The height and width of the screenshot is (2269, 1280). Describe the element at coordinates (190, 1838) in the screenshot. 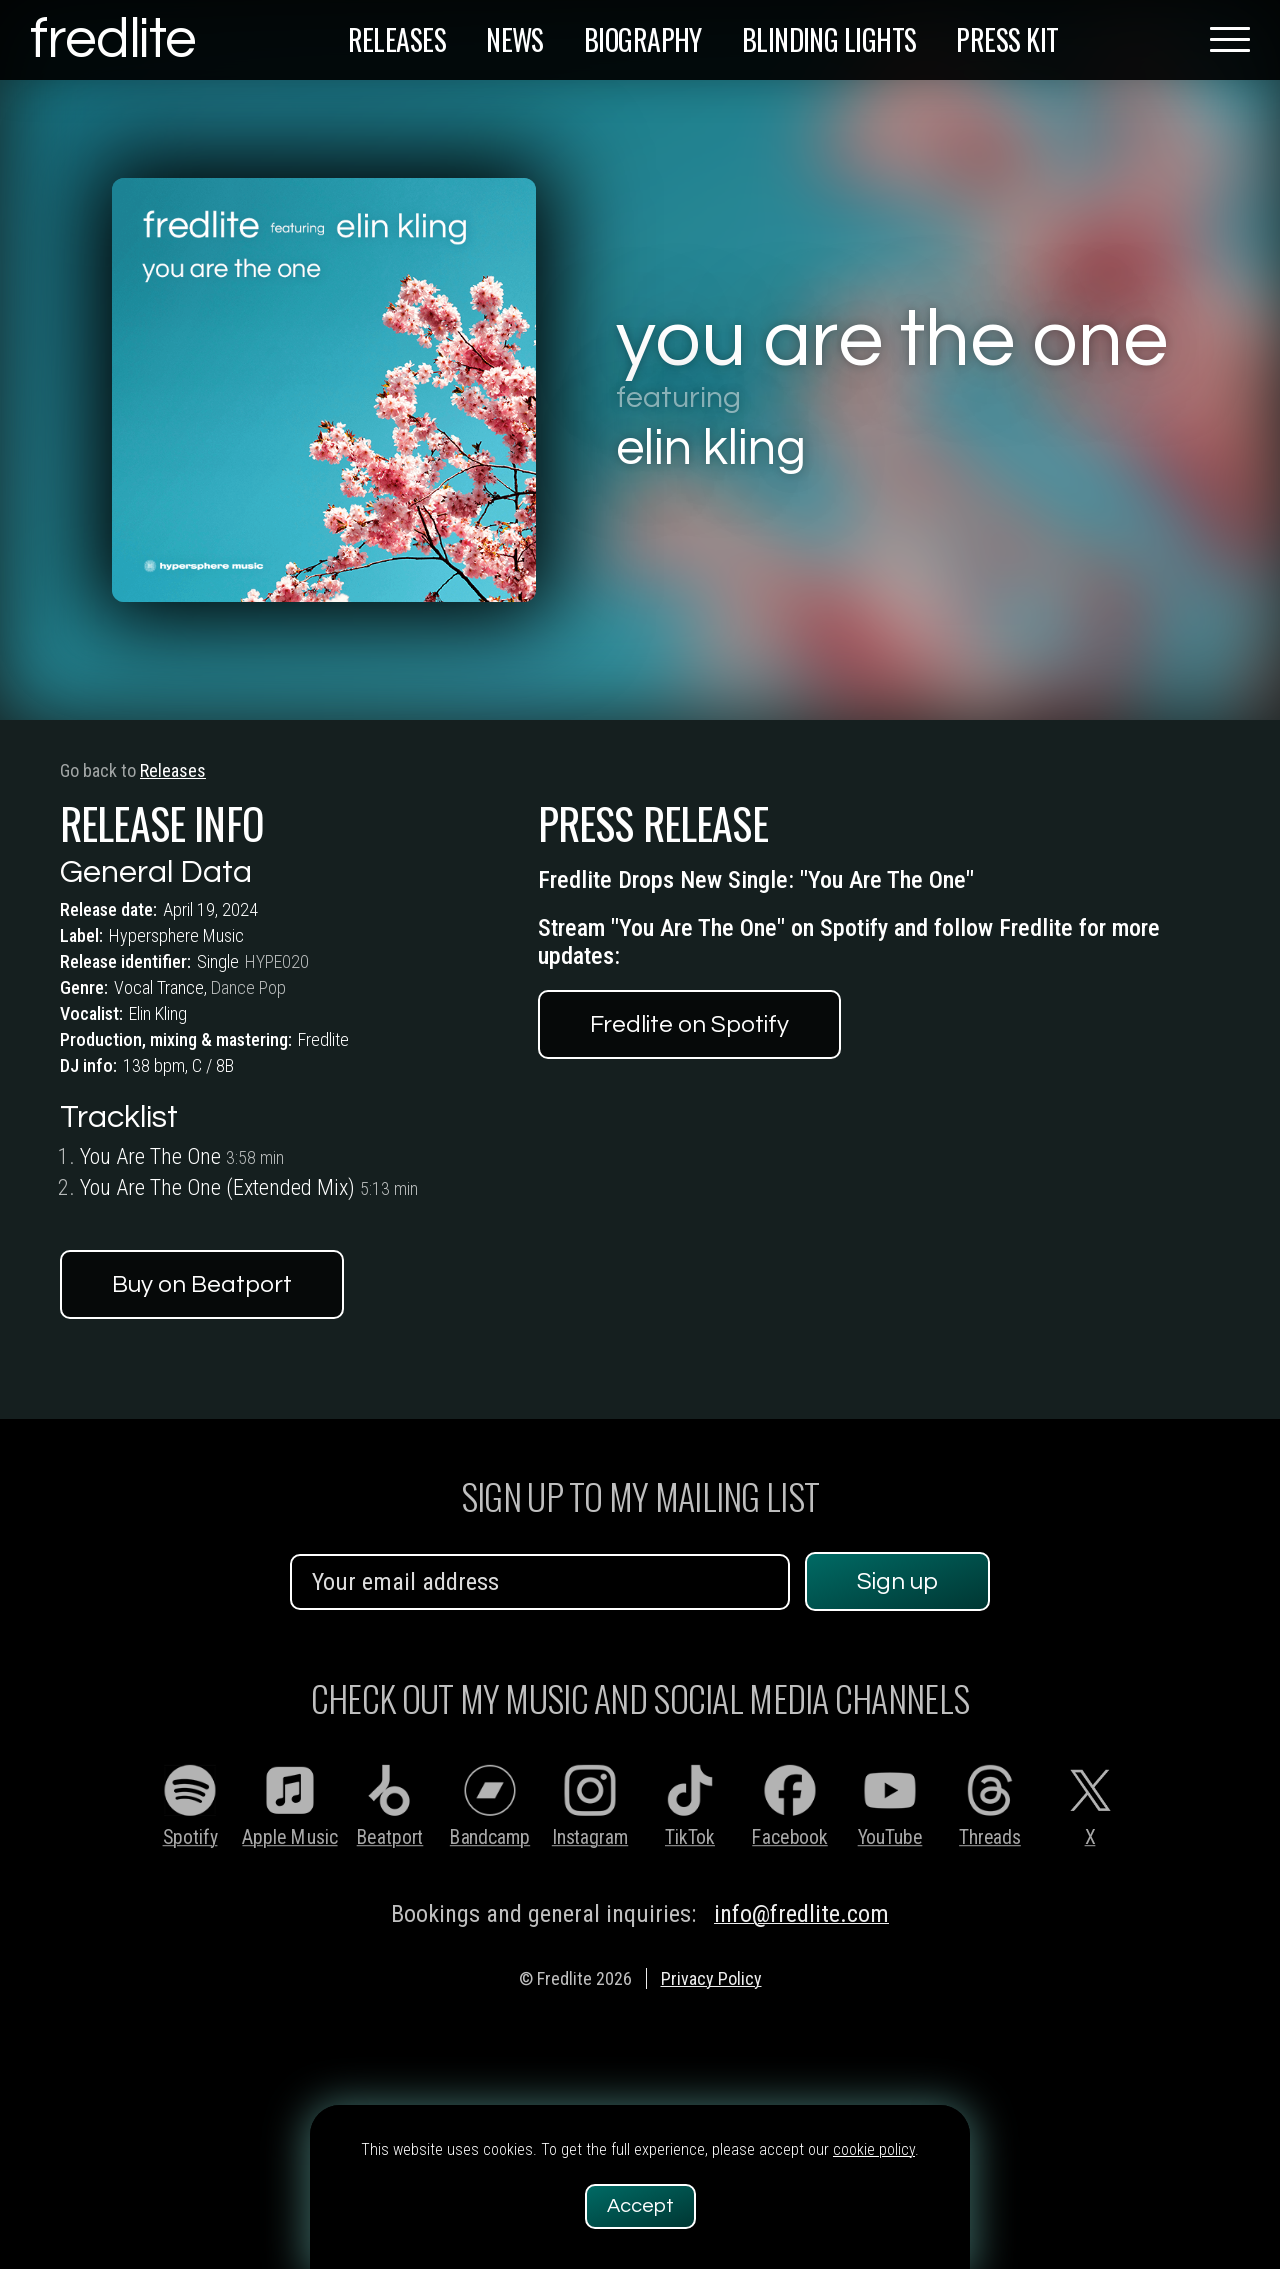

I see `Spotify` at that location.